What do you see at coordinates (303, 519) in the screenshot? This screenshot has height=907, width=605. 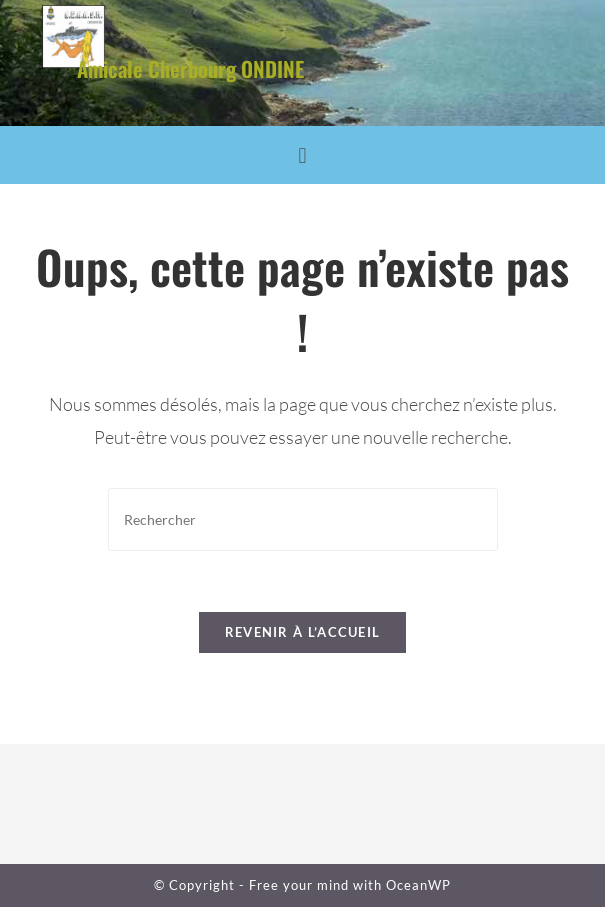 I see `[Insérer une requête de recherche]` at bounding box center [303, 519].